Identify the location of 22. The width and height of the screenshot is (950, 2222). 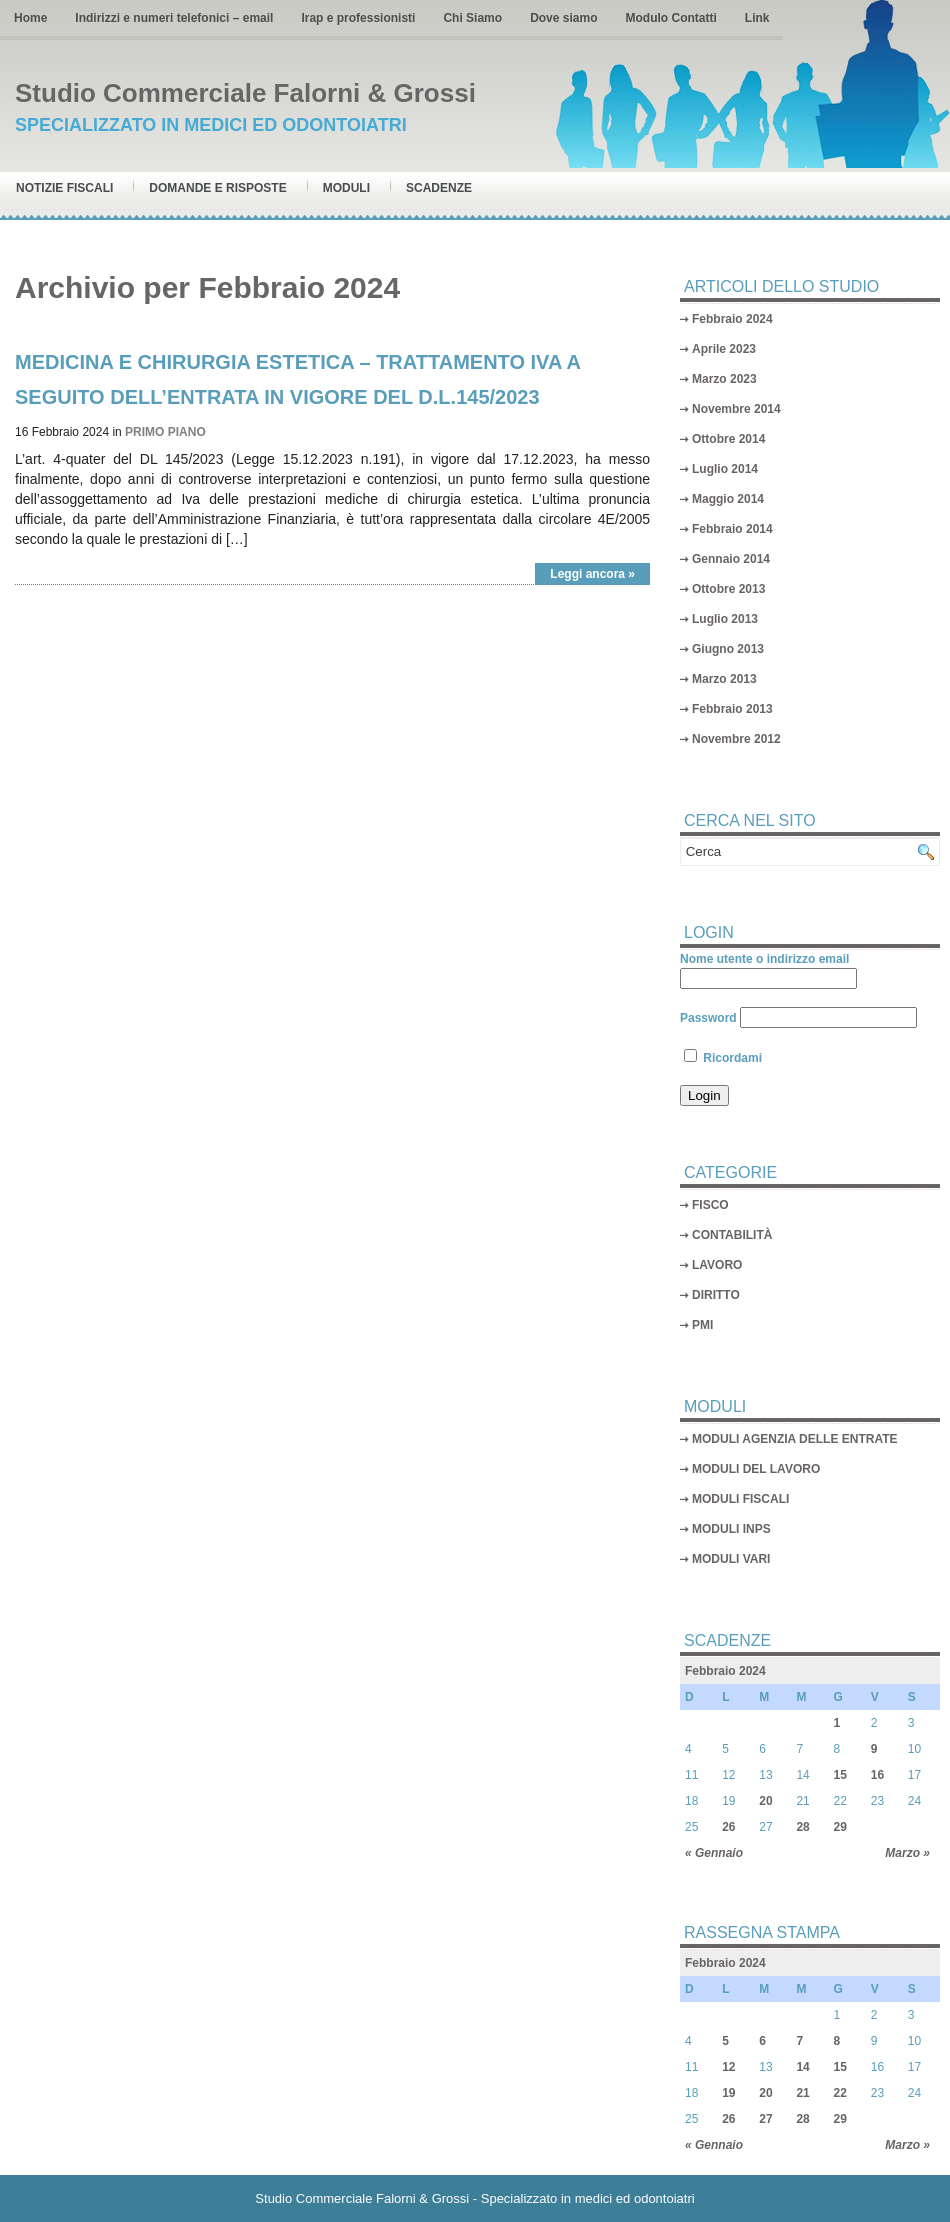
(840, 2093).